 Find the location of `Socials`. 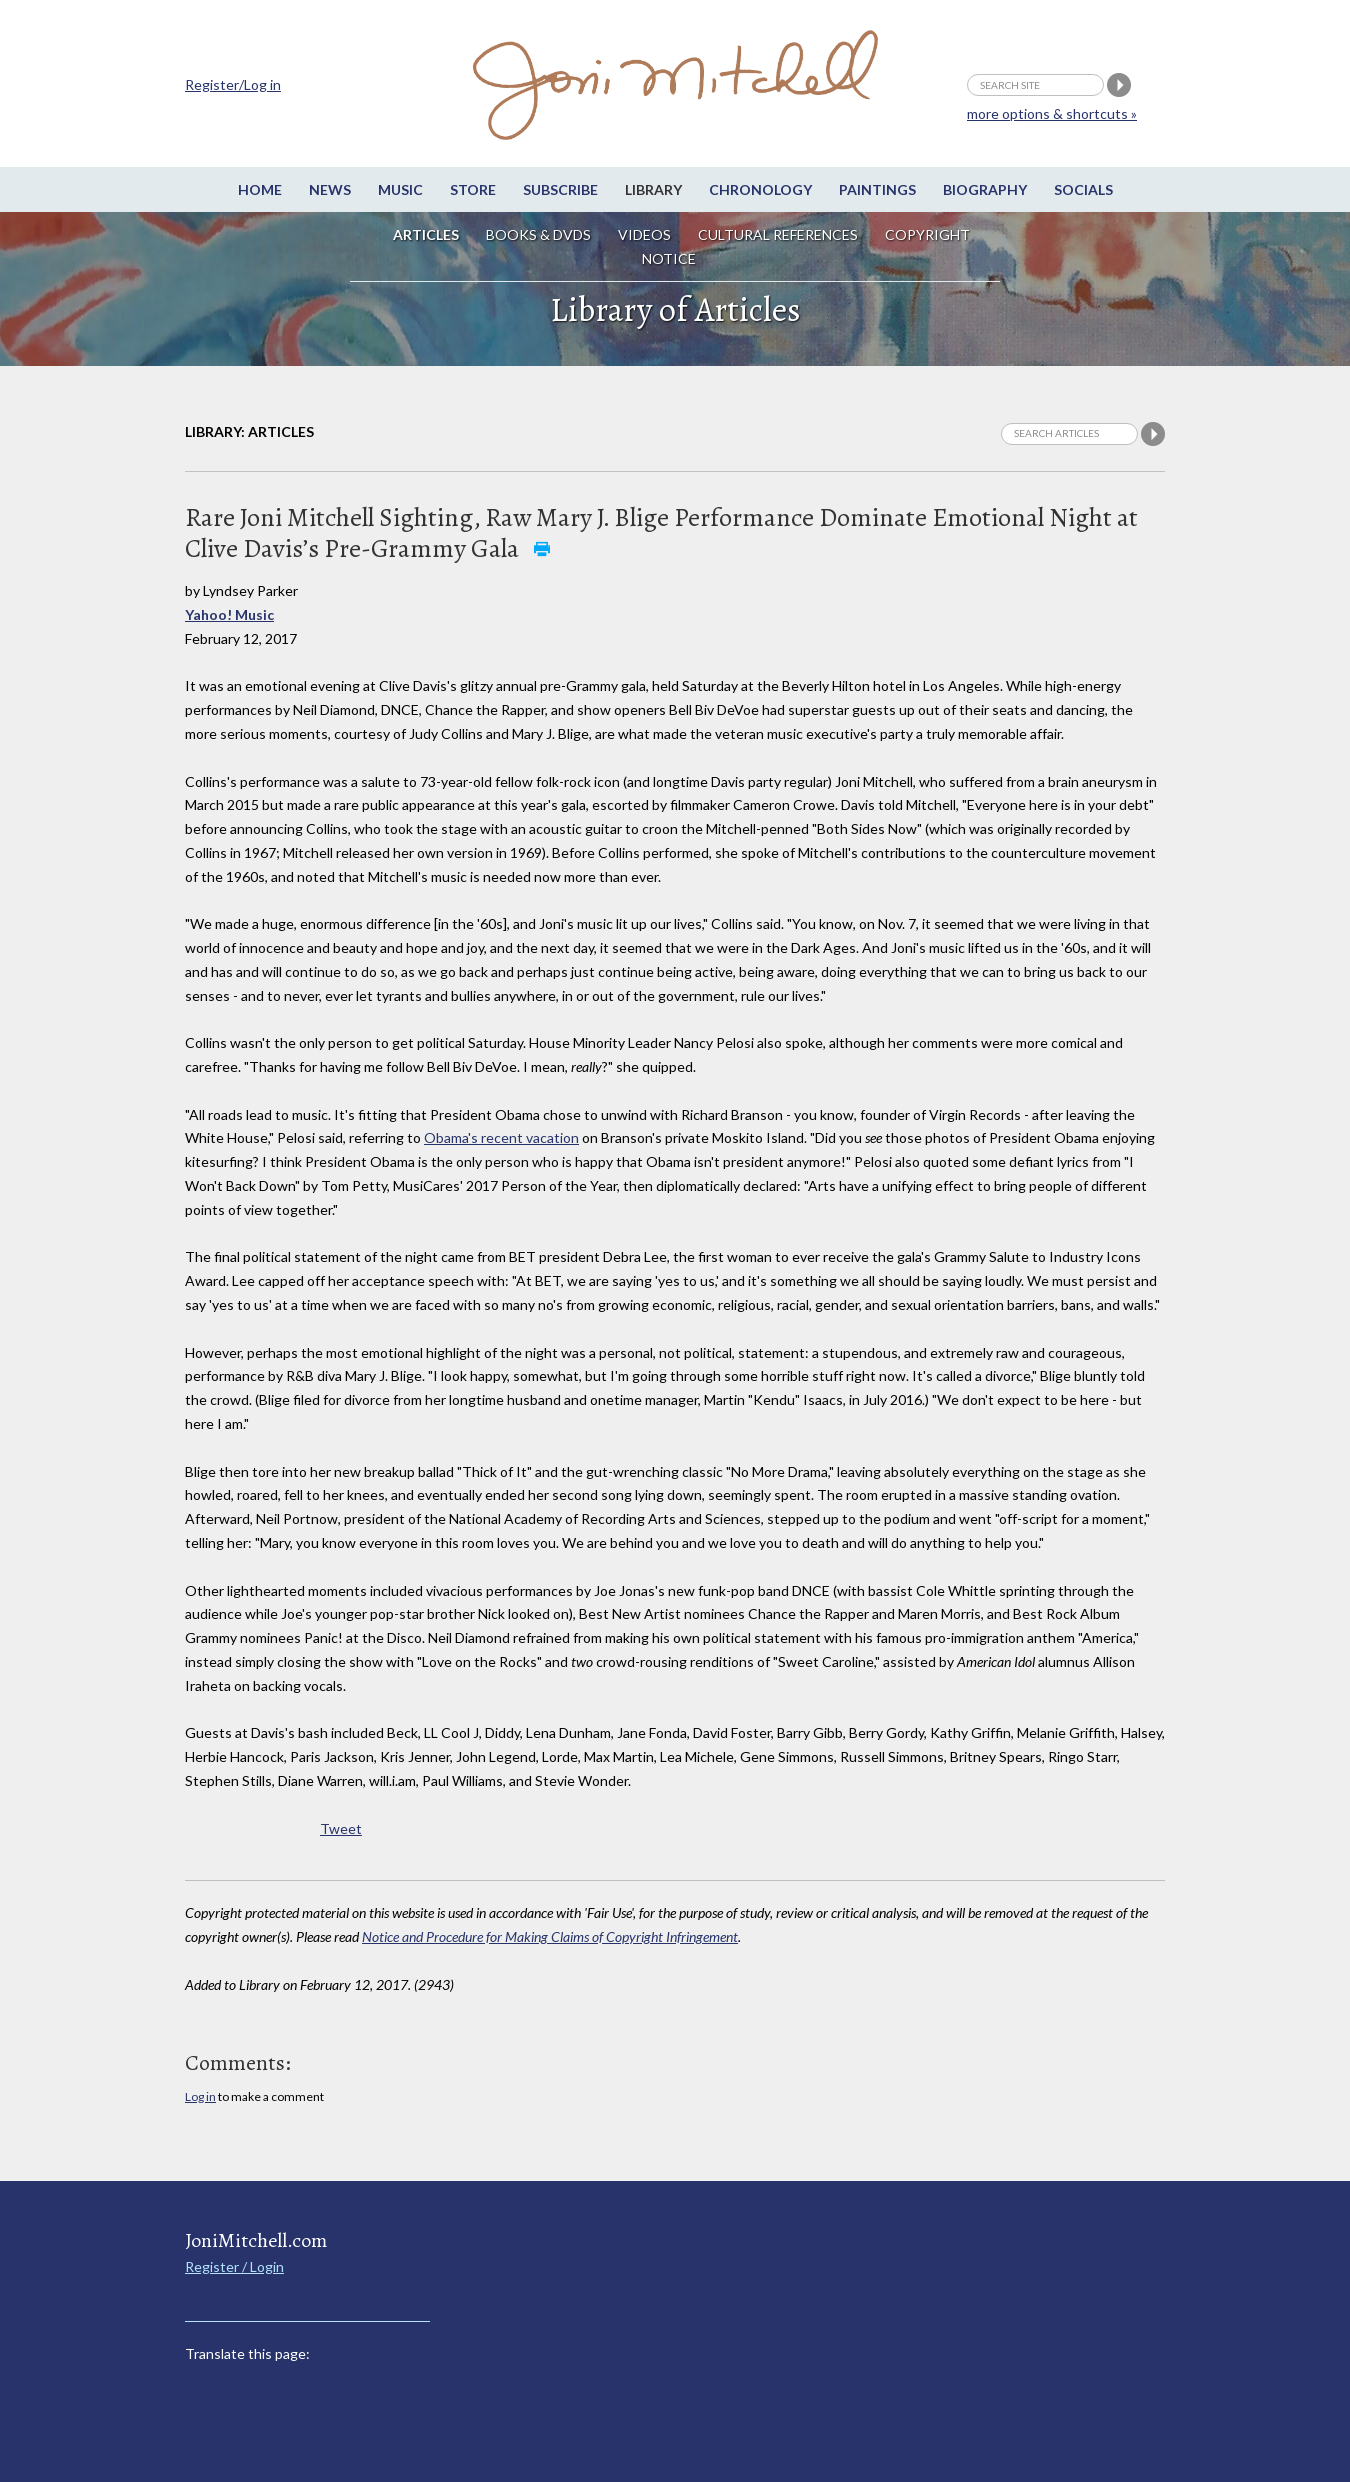

Socials is located at coordinates (1083, 189).